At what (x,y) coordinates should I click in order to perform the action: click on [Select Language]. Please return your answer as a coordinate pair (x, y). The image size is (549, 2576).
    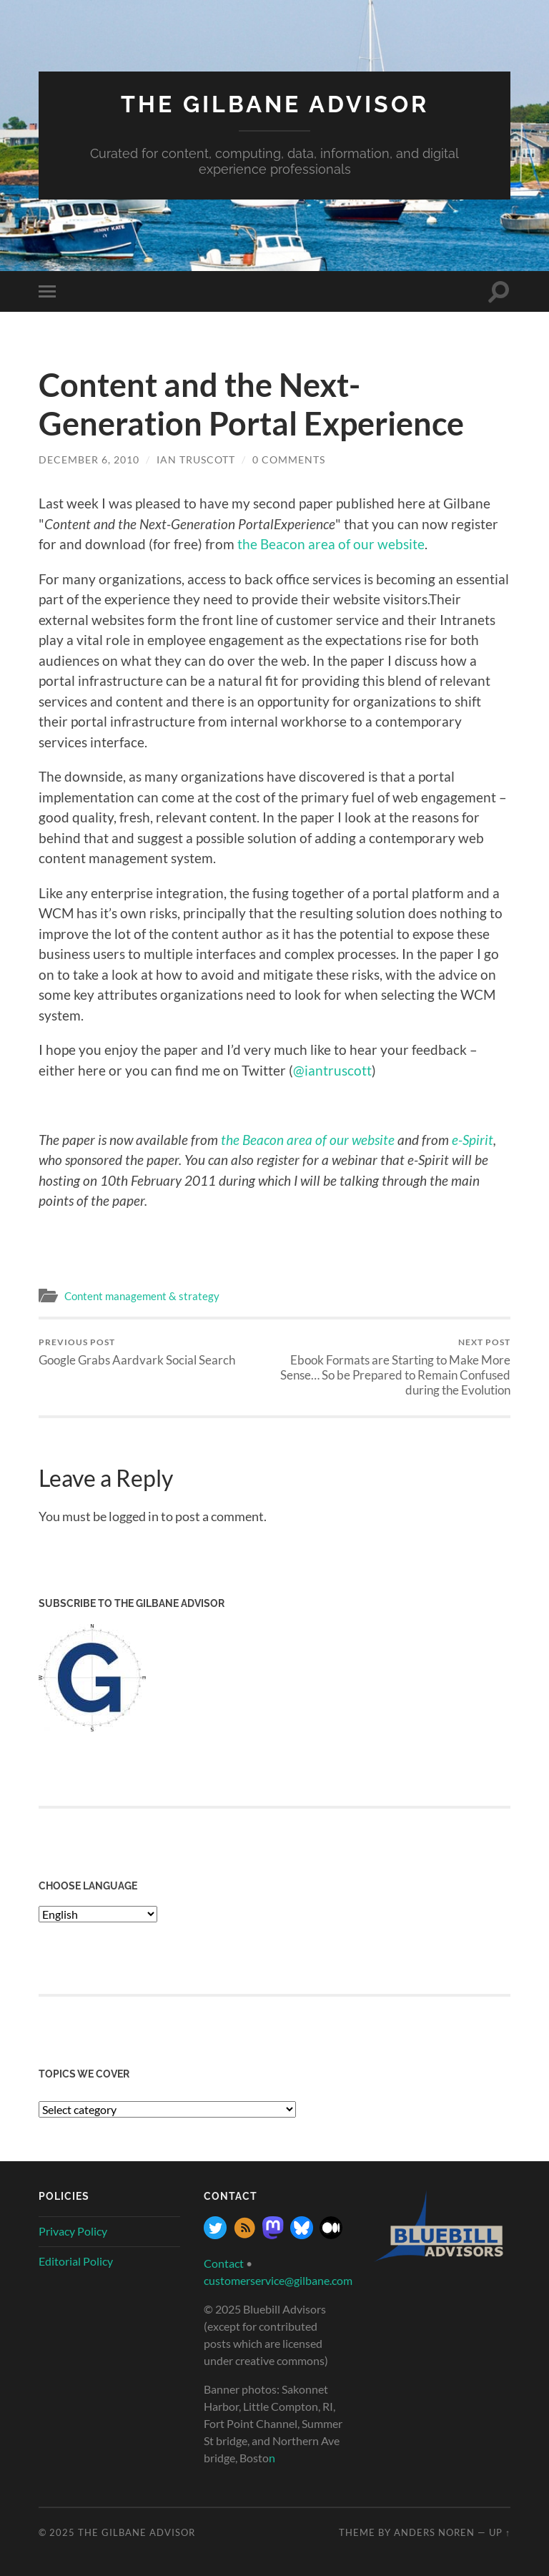
    Looking at the image, I should click on (98, 1914).